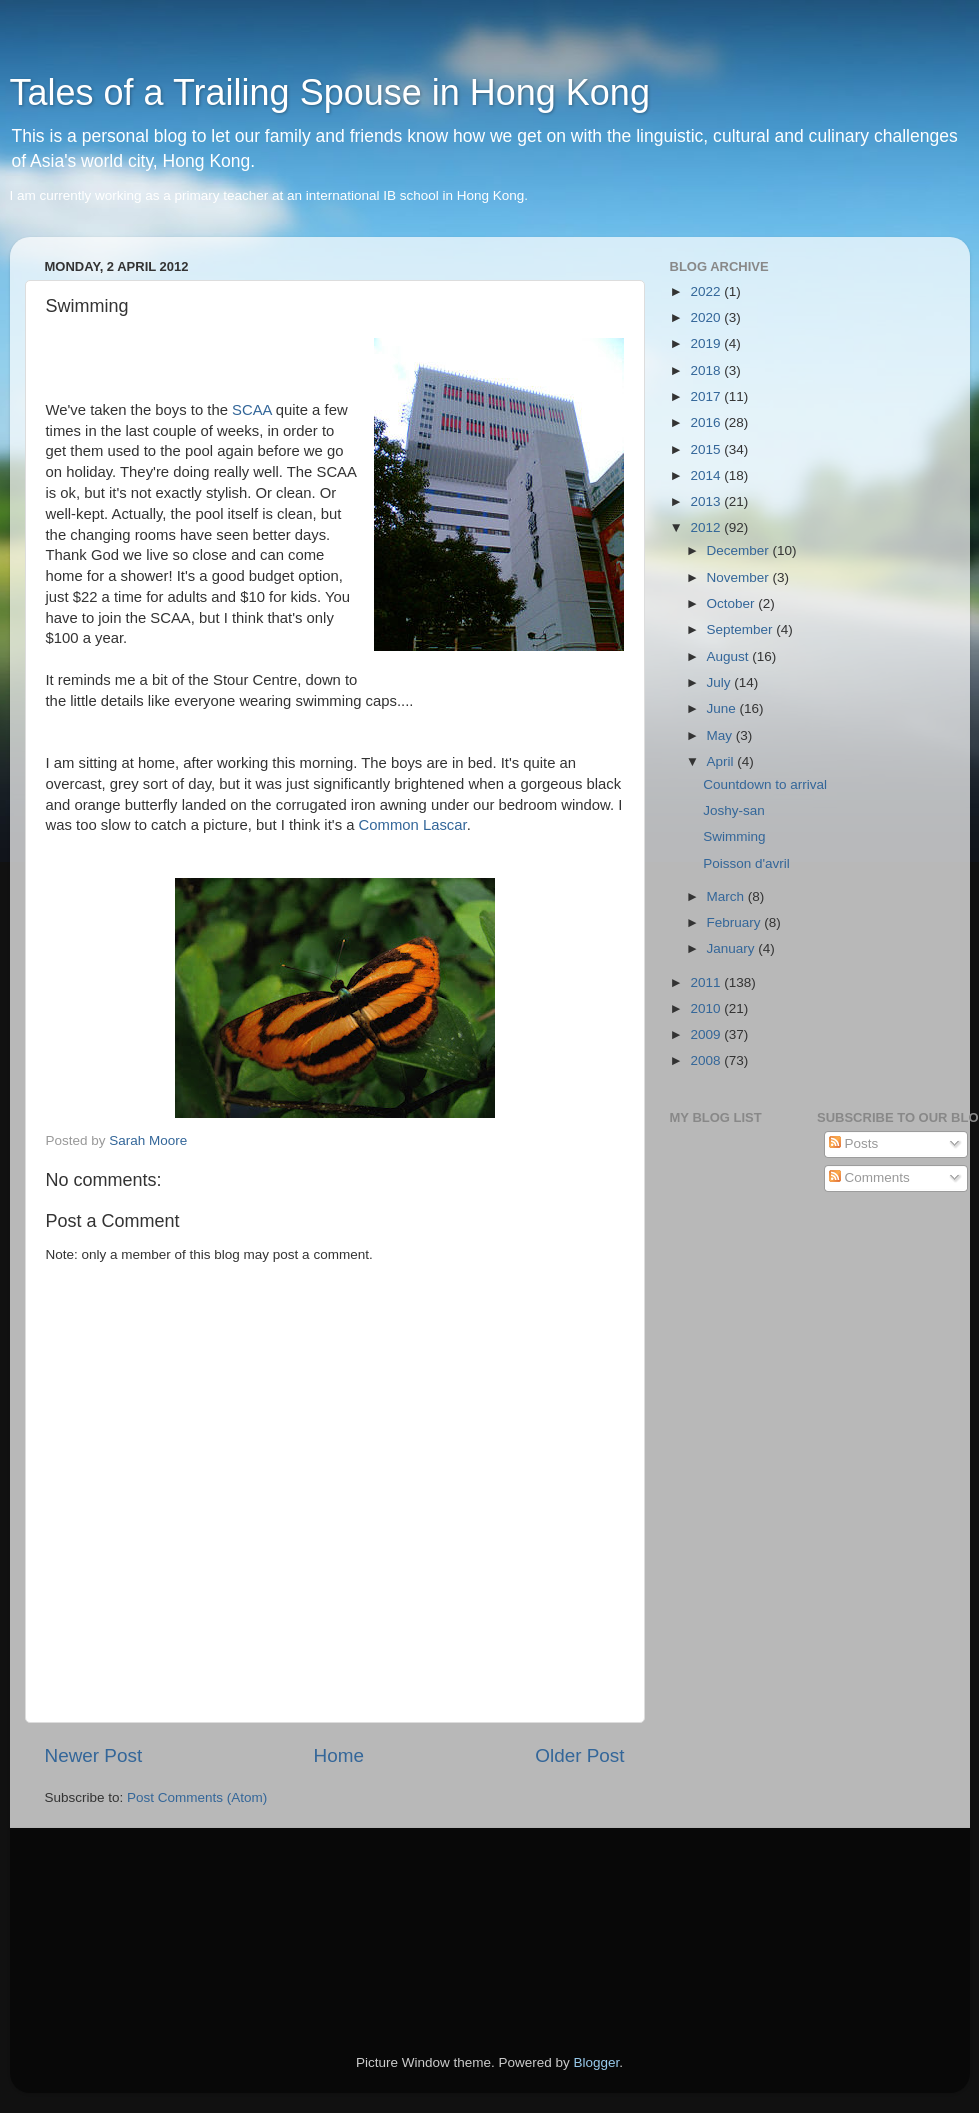 The image size is (979, 2113). I want to click on October, so click(733, 603).